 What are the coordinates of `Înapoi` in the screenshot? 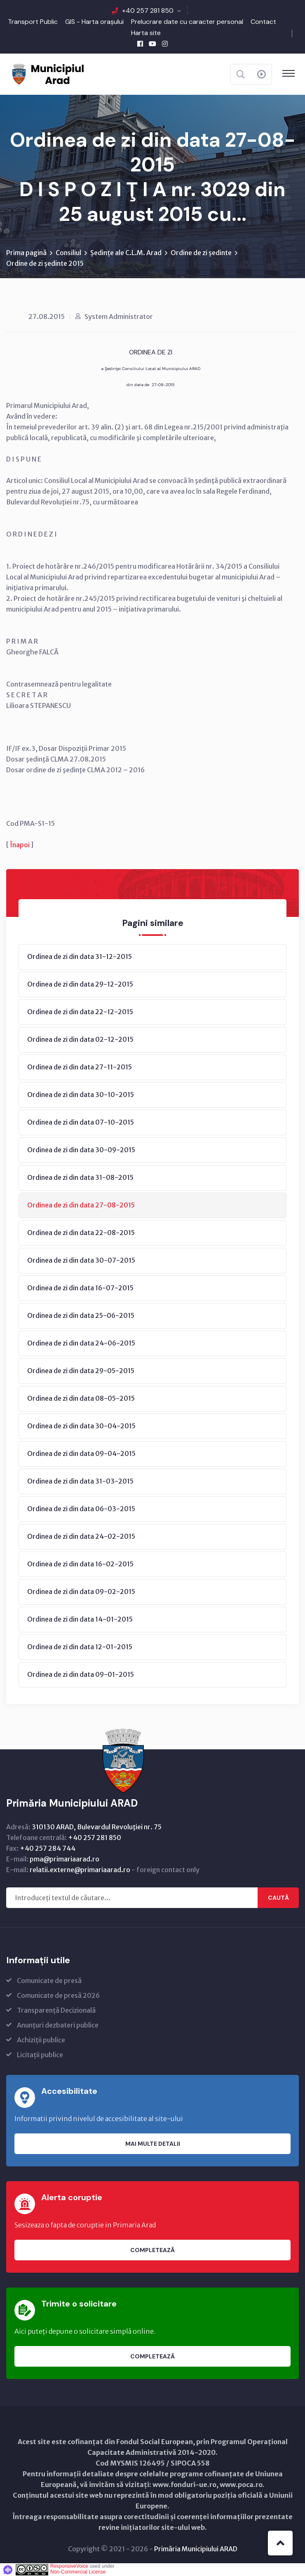 It's located at (20, 845).